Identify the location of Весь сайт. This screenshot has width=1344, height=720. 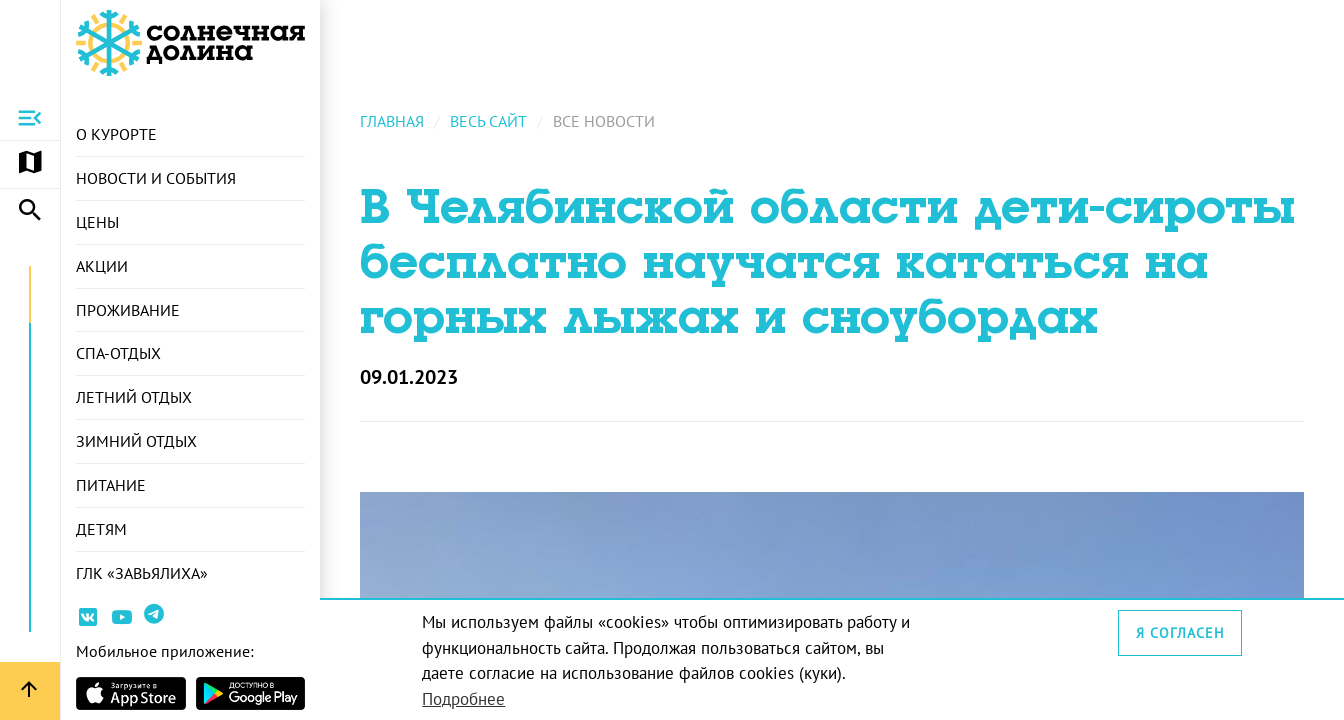
(488, 121).